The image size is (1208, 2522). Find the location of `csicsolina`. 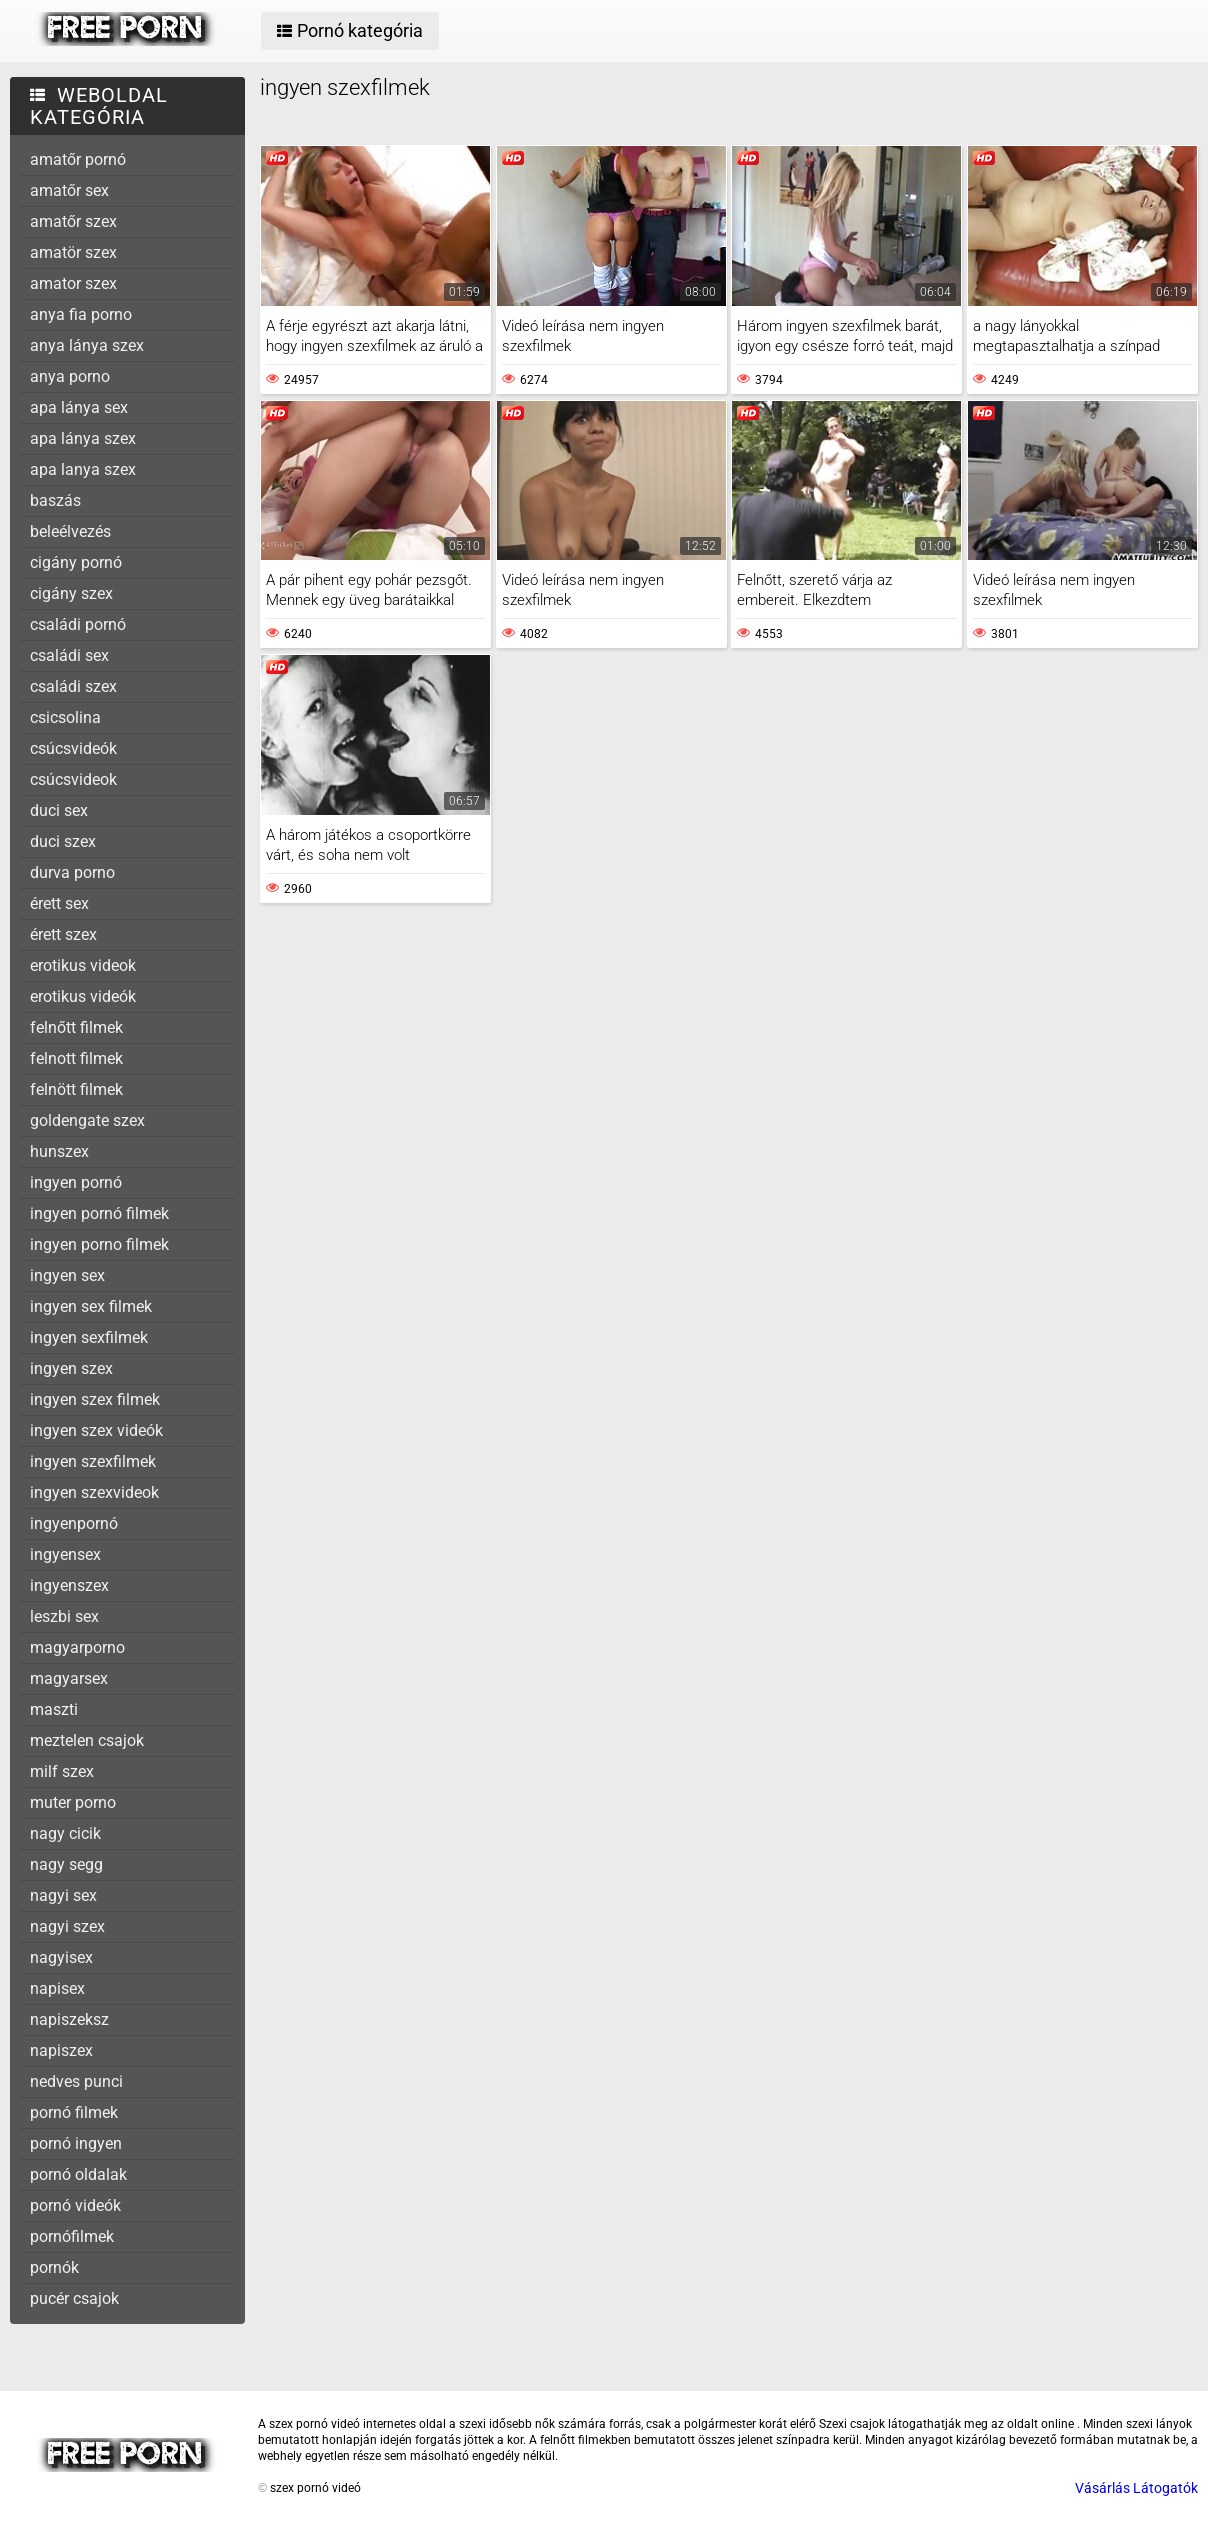

csicsolina is located at coordinates (65, 717).